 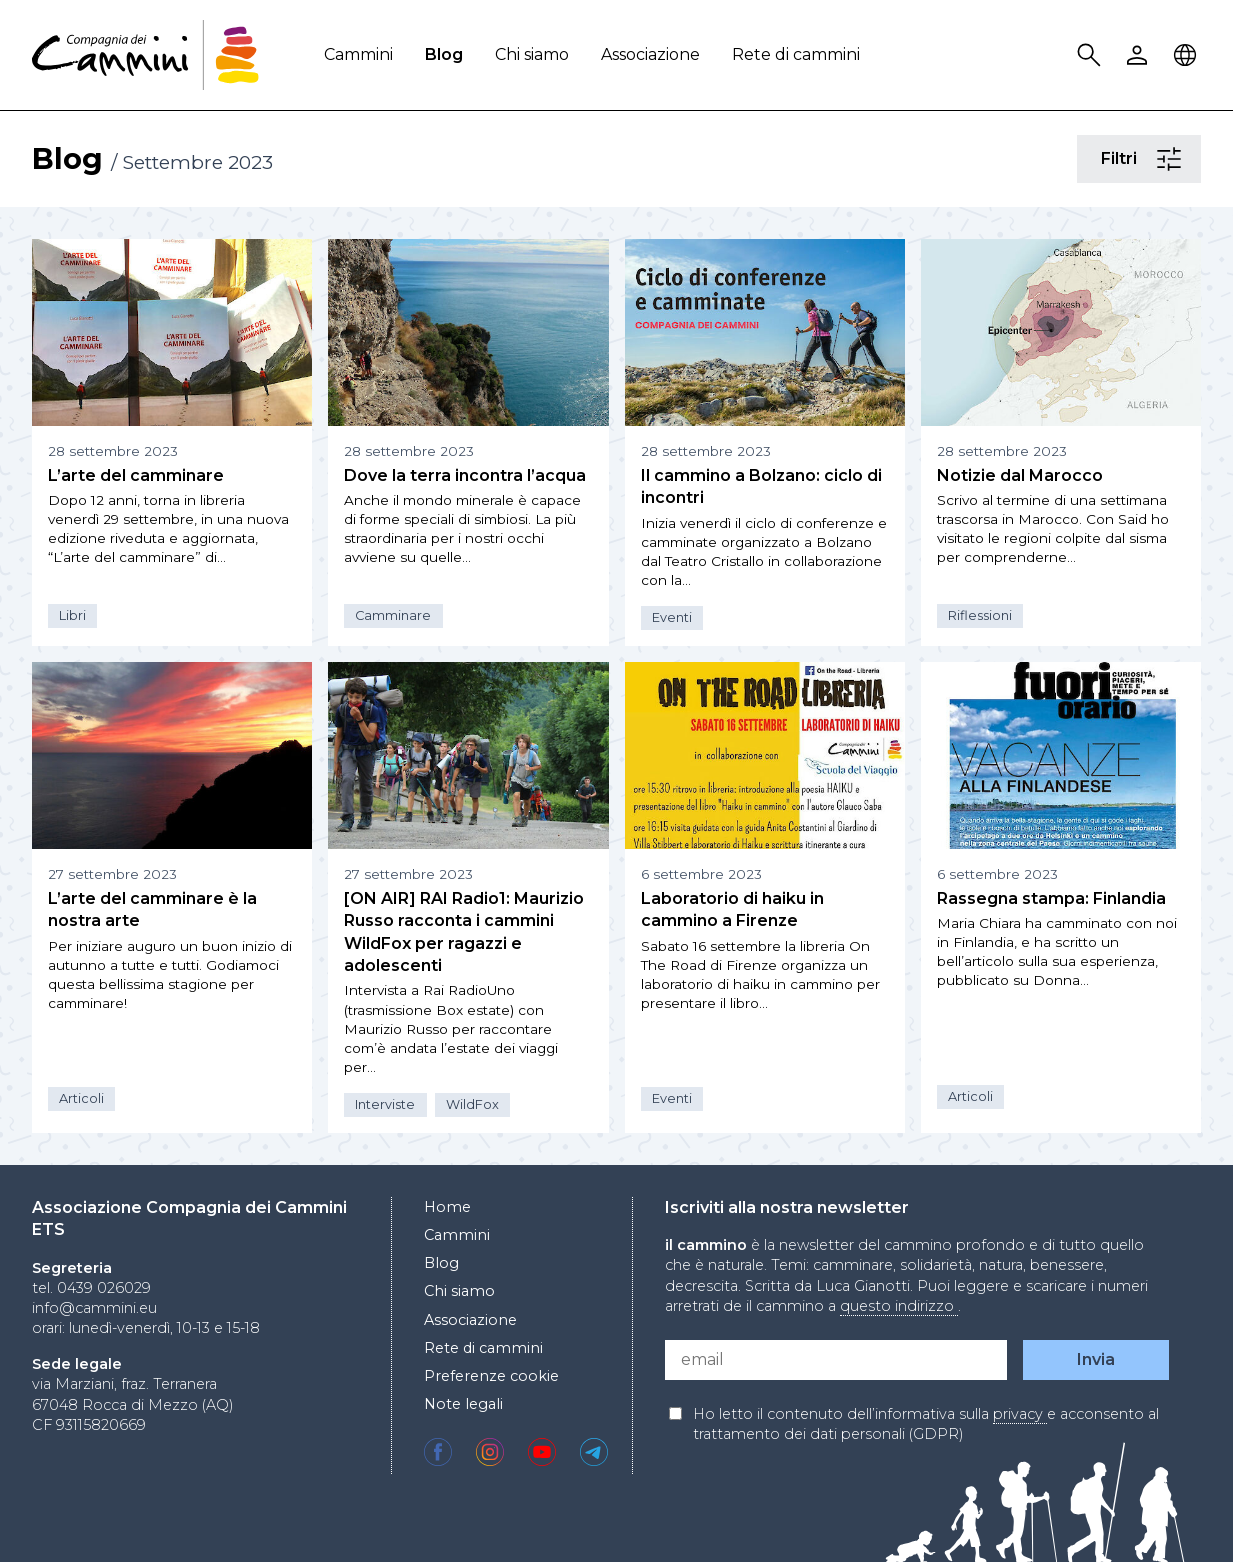 I want to click on questo indirizzo, so click(x=899, y=1306).